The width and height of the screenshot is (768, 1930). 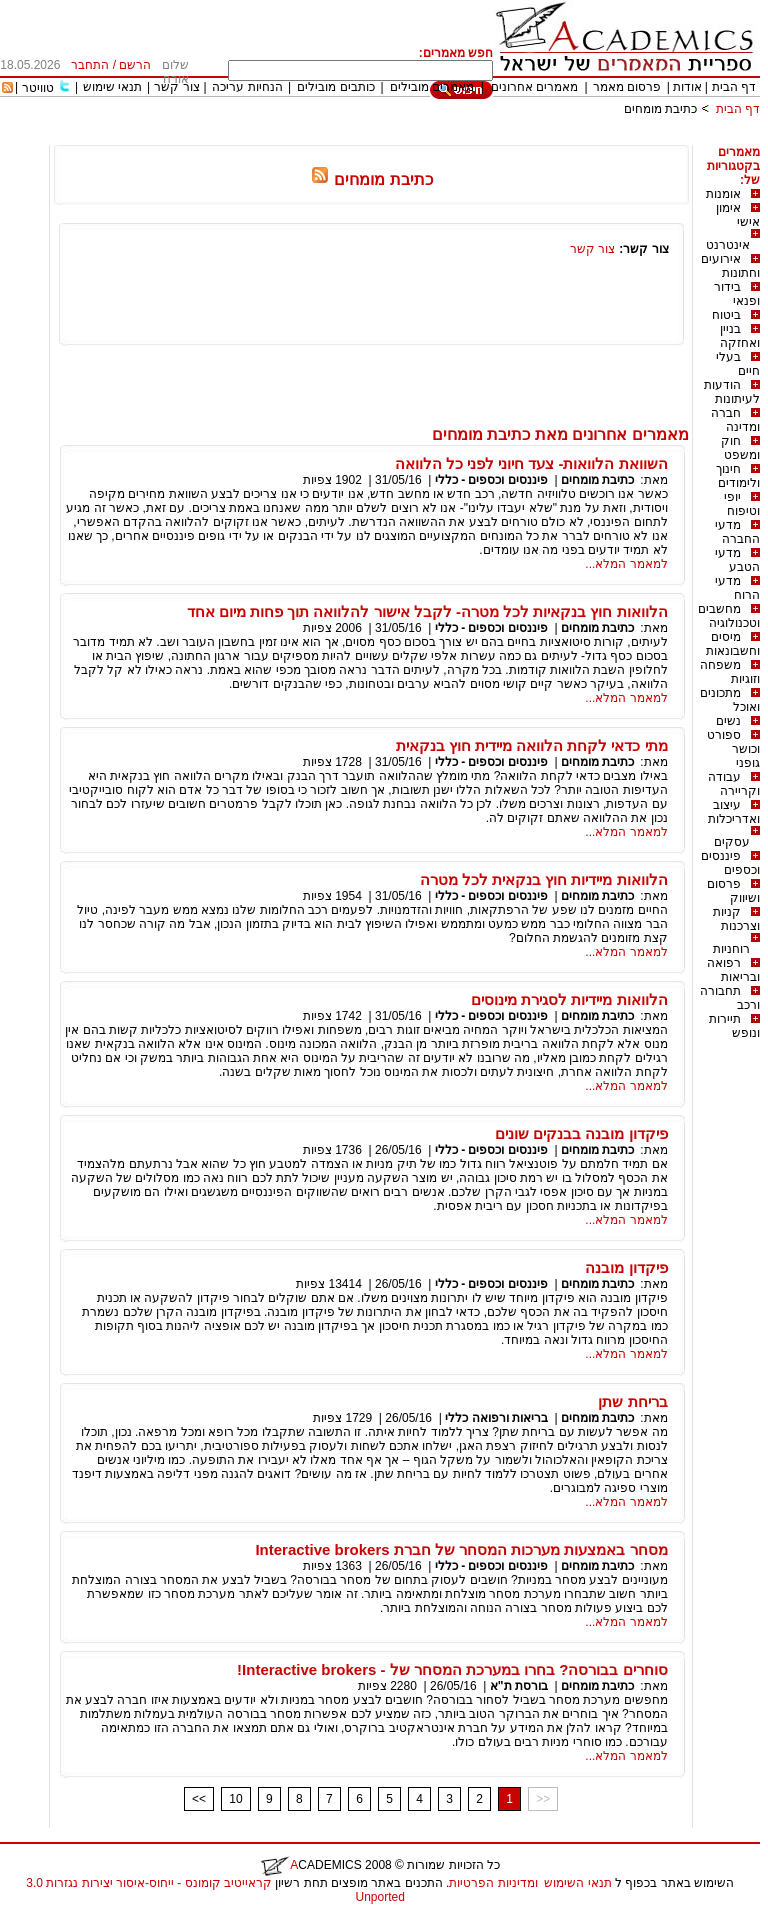 I want to click on משפחה וזוגיות, so click(x=730, y=672).